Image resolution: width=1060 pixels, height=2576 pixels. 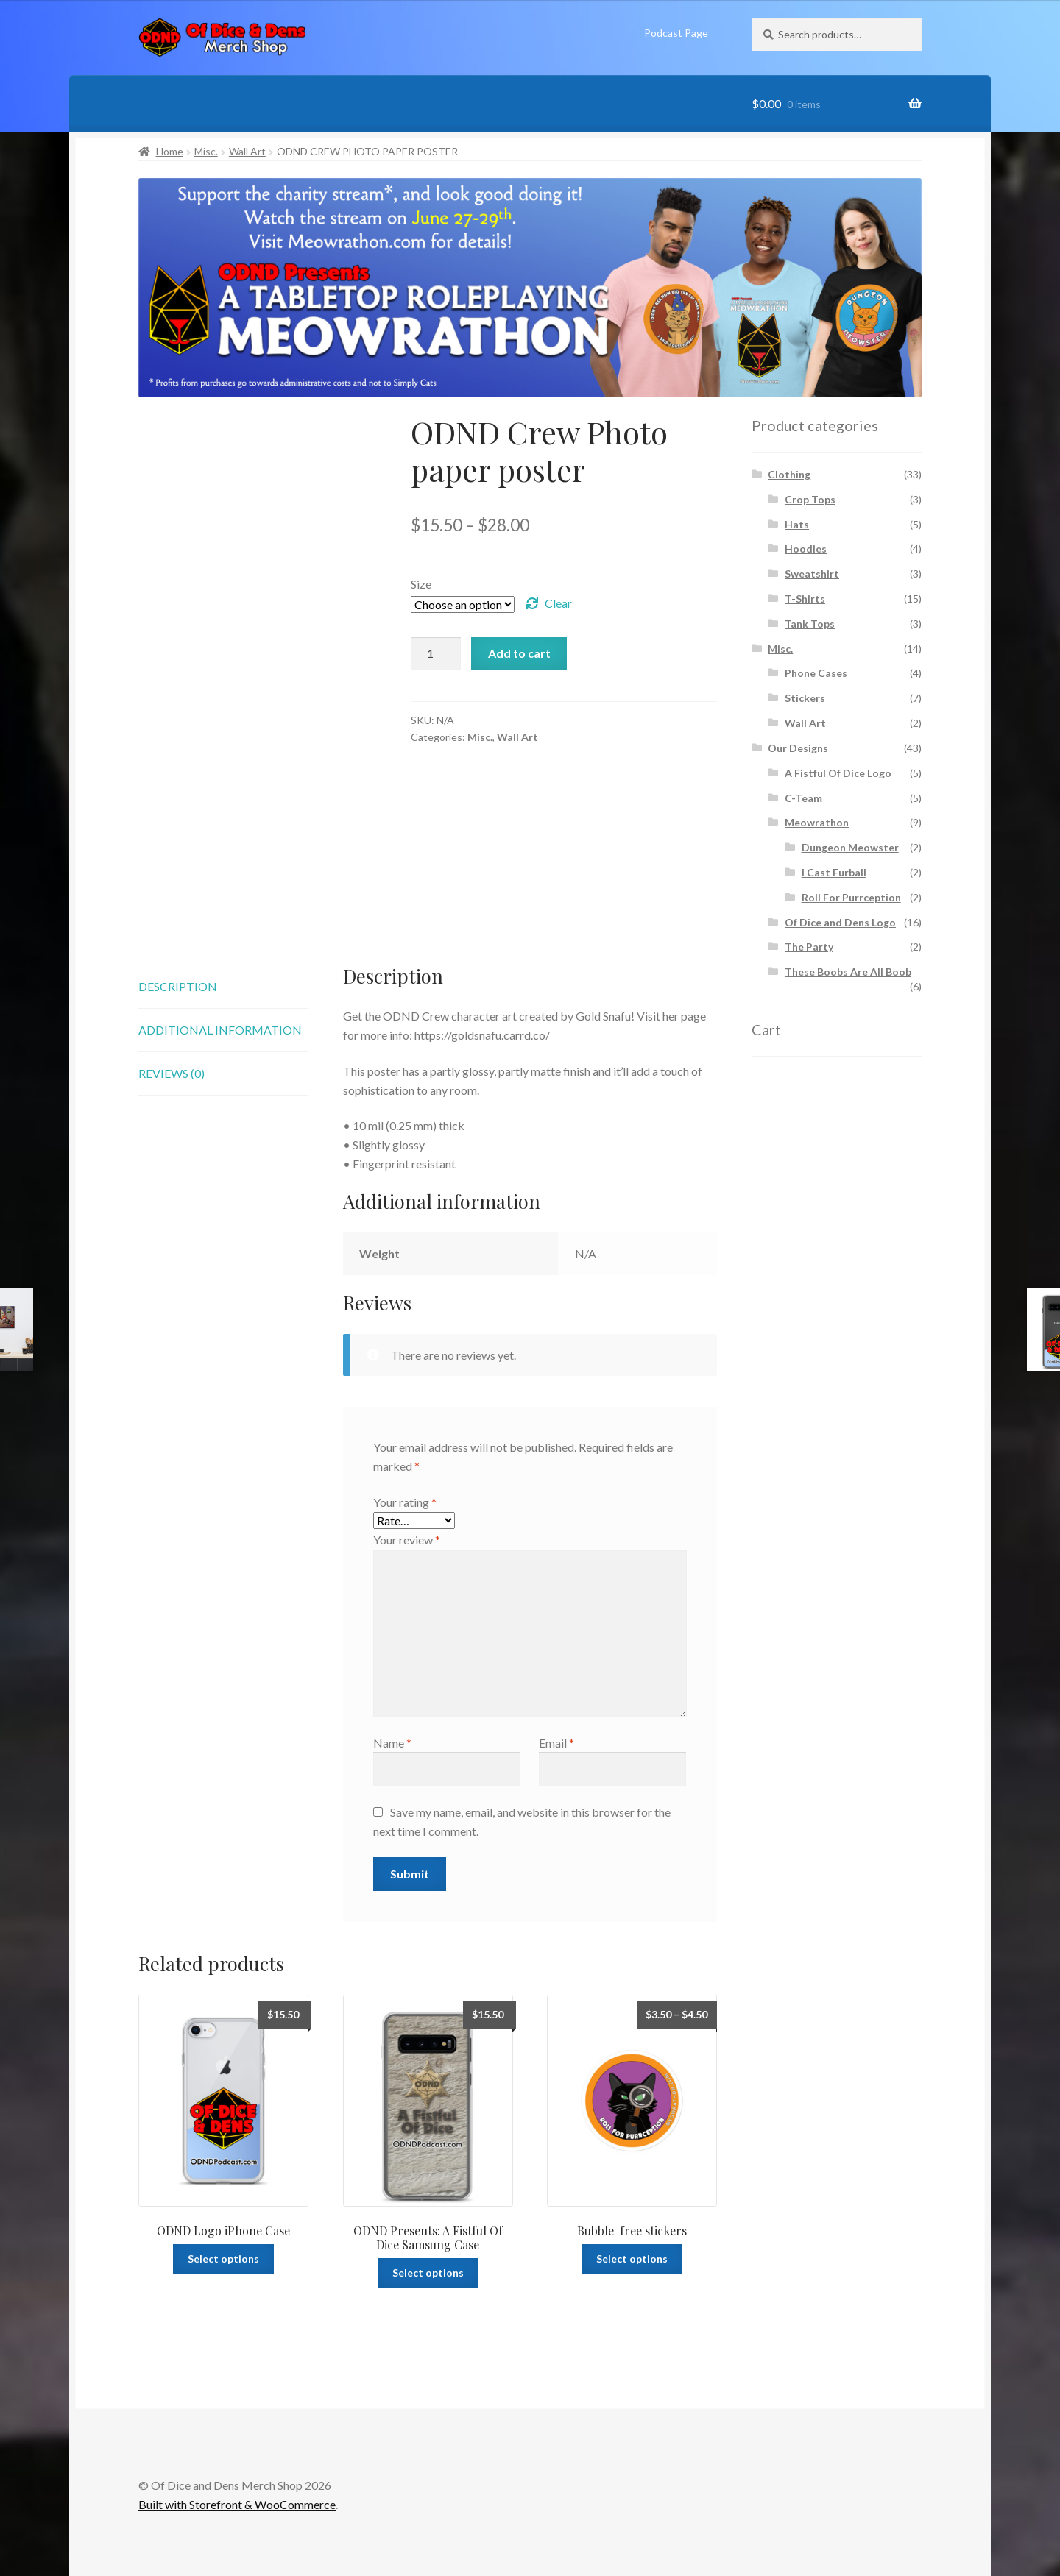 What do you see at coordinates (436, 654) in the screenshot?
I see `[Product quantity]` at bounding box center [436, 654].